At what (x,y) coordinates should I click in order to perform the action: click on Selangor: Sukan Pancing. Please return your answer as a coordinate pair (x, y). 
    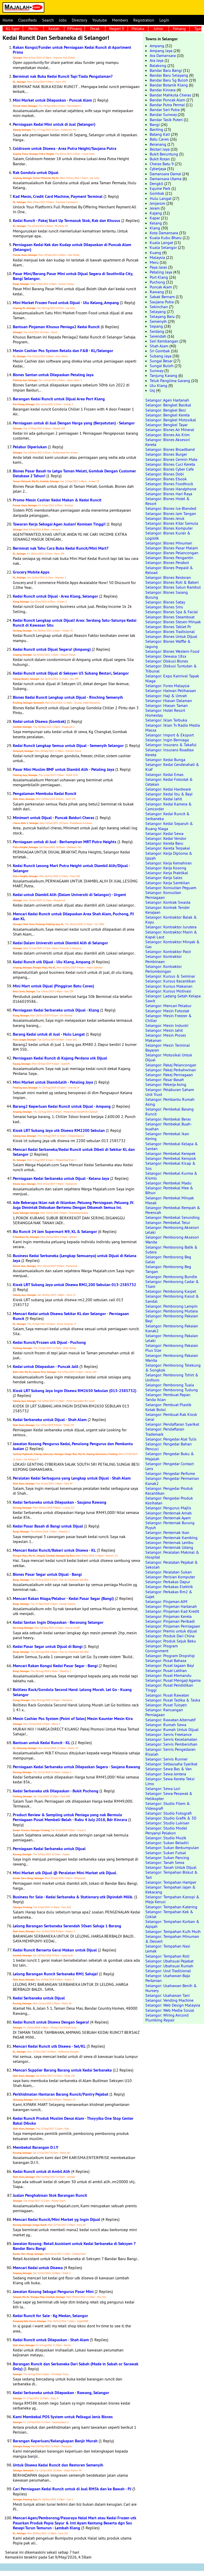
    Looking at the image, I should click on (167, 1857).